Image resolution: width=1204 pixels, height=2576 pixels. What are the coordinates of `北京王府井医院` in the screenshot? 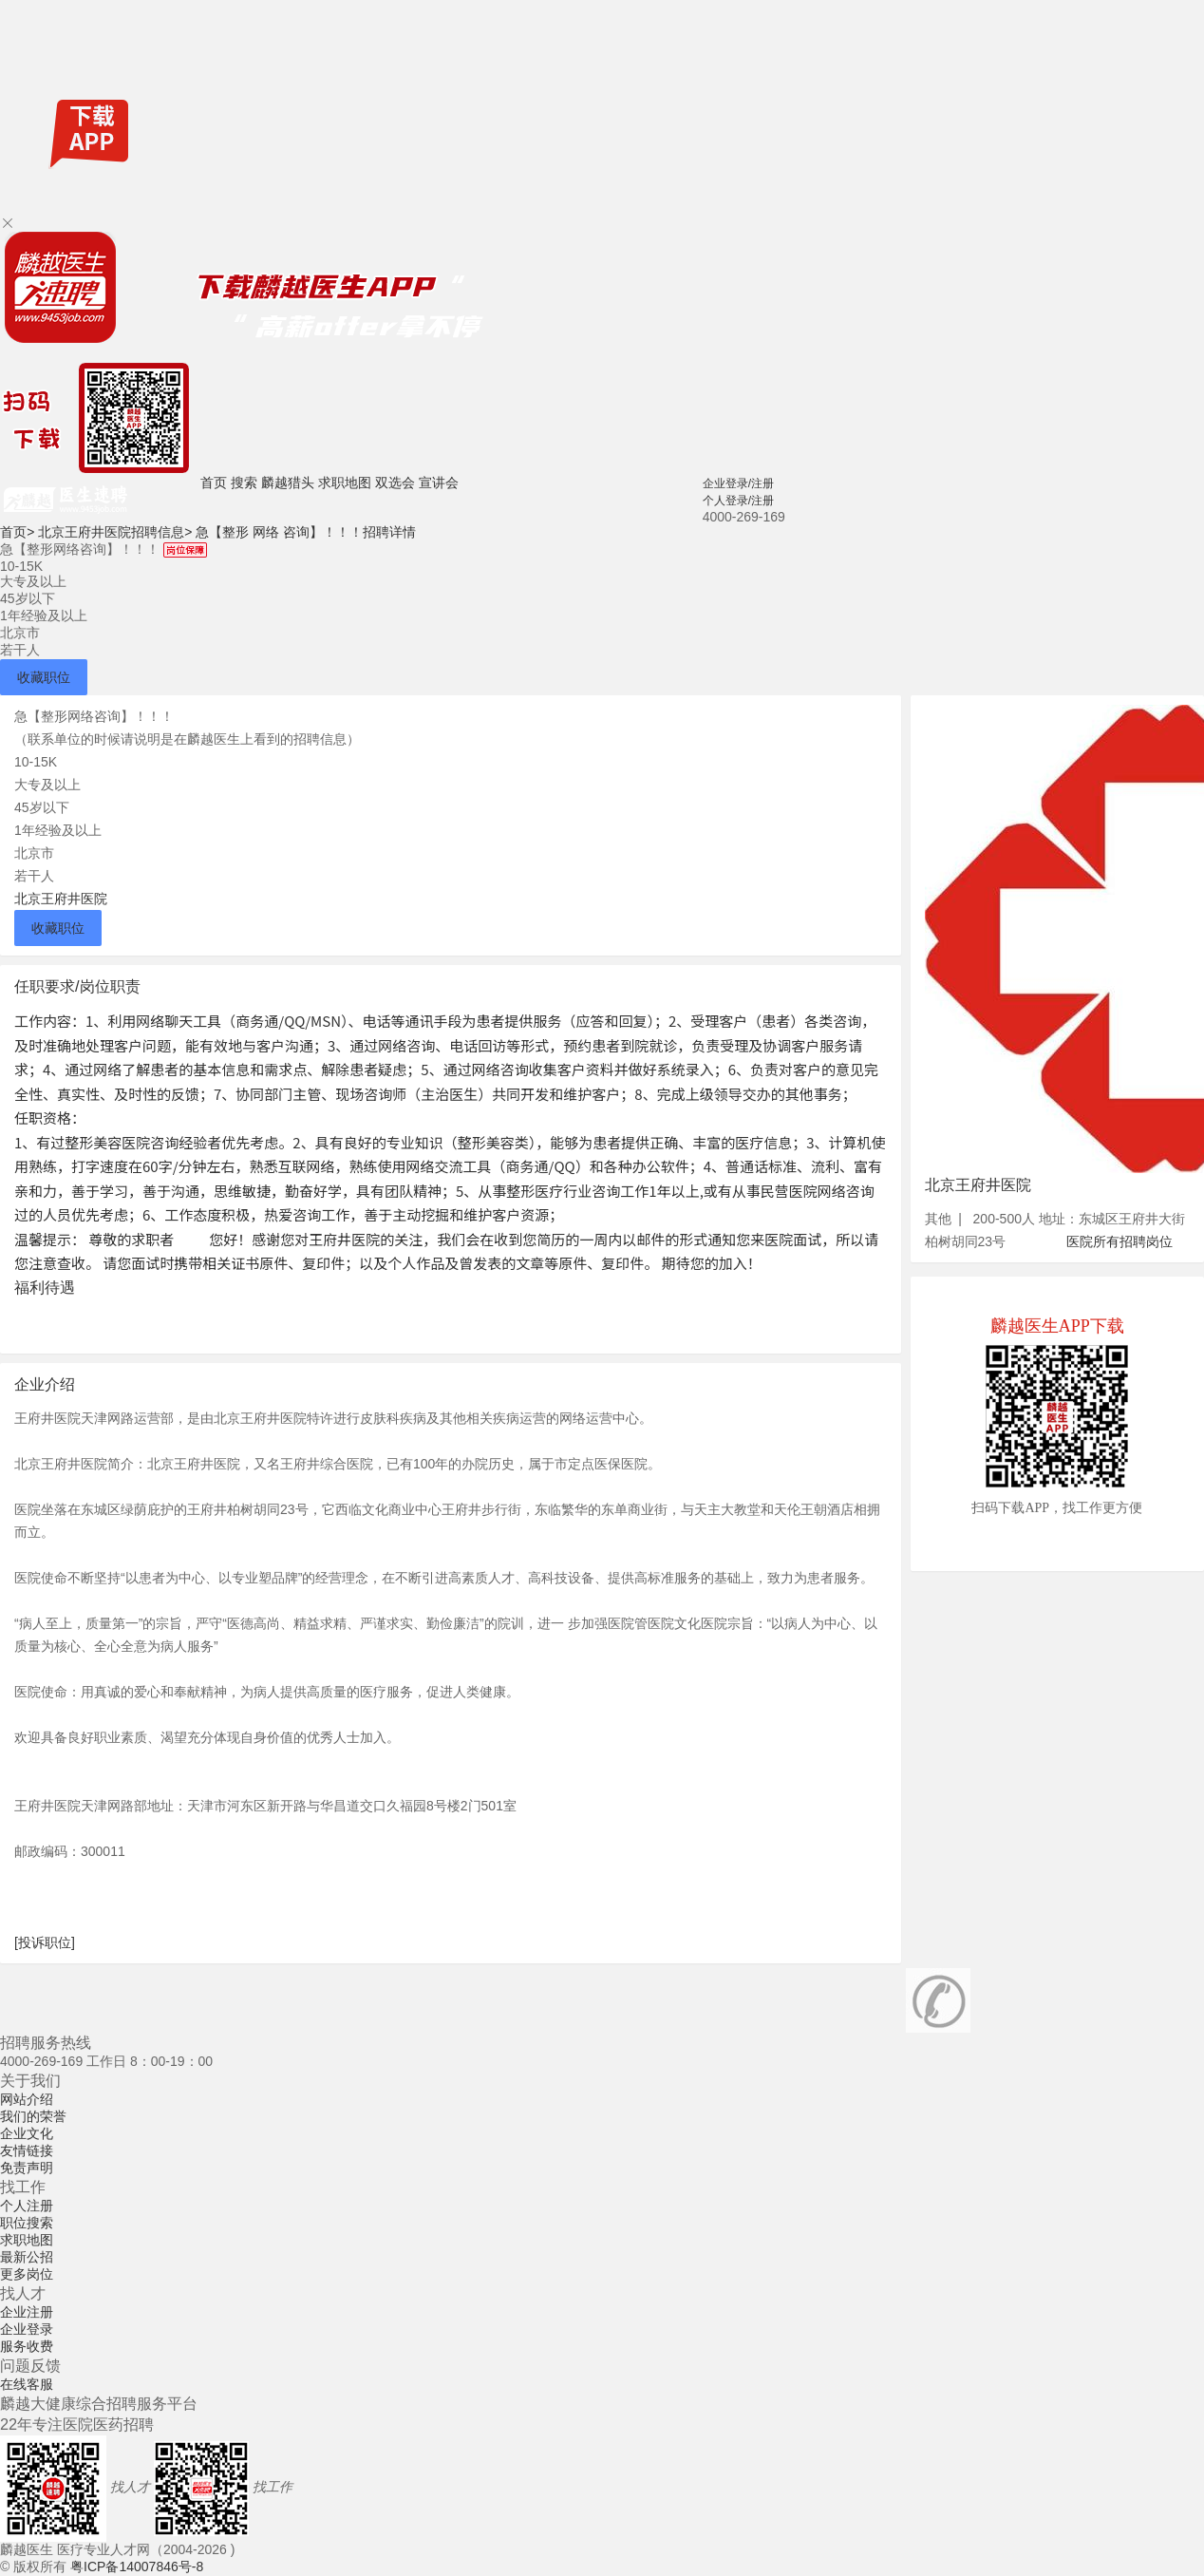 It's located at (60, 898).